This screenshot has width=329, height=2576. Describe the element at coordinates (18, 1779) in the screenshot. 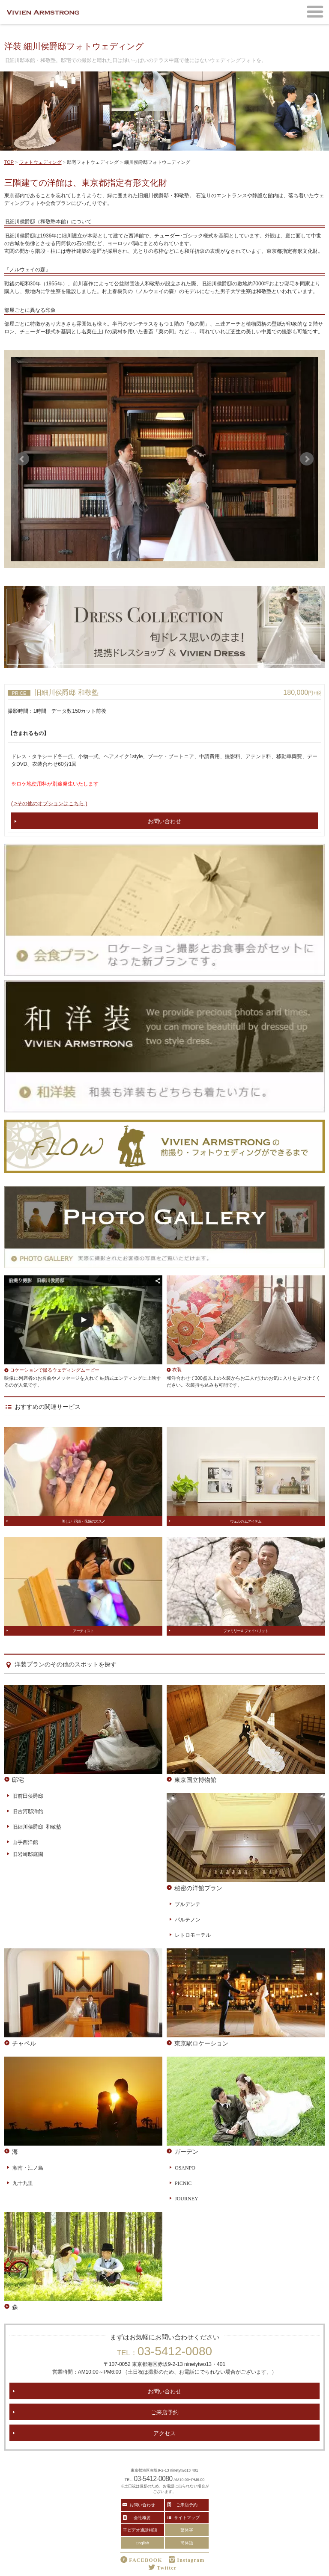

I see `邸宅` at that location.